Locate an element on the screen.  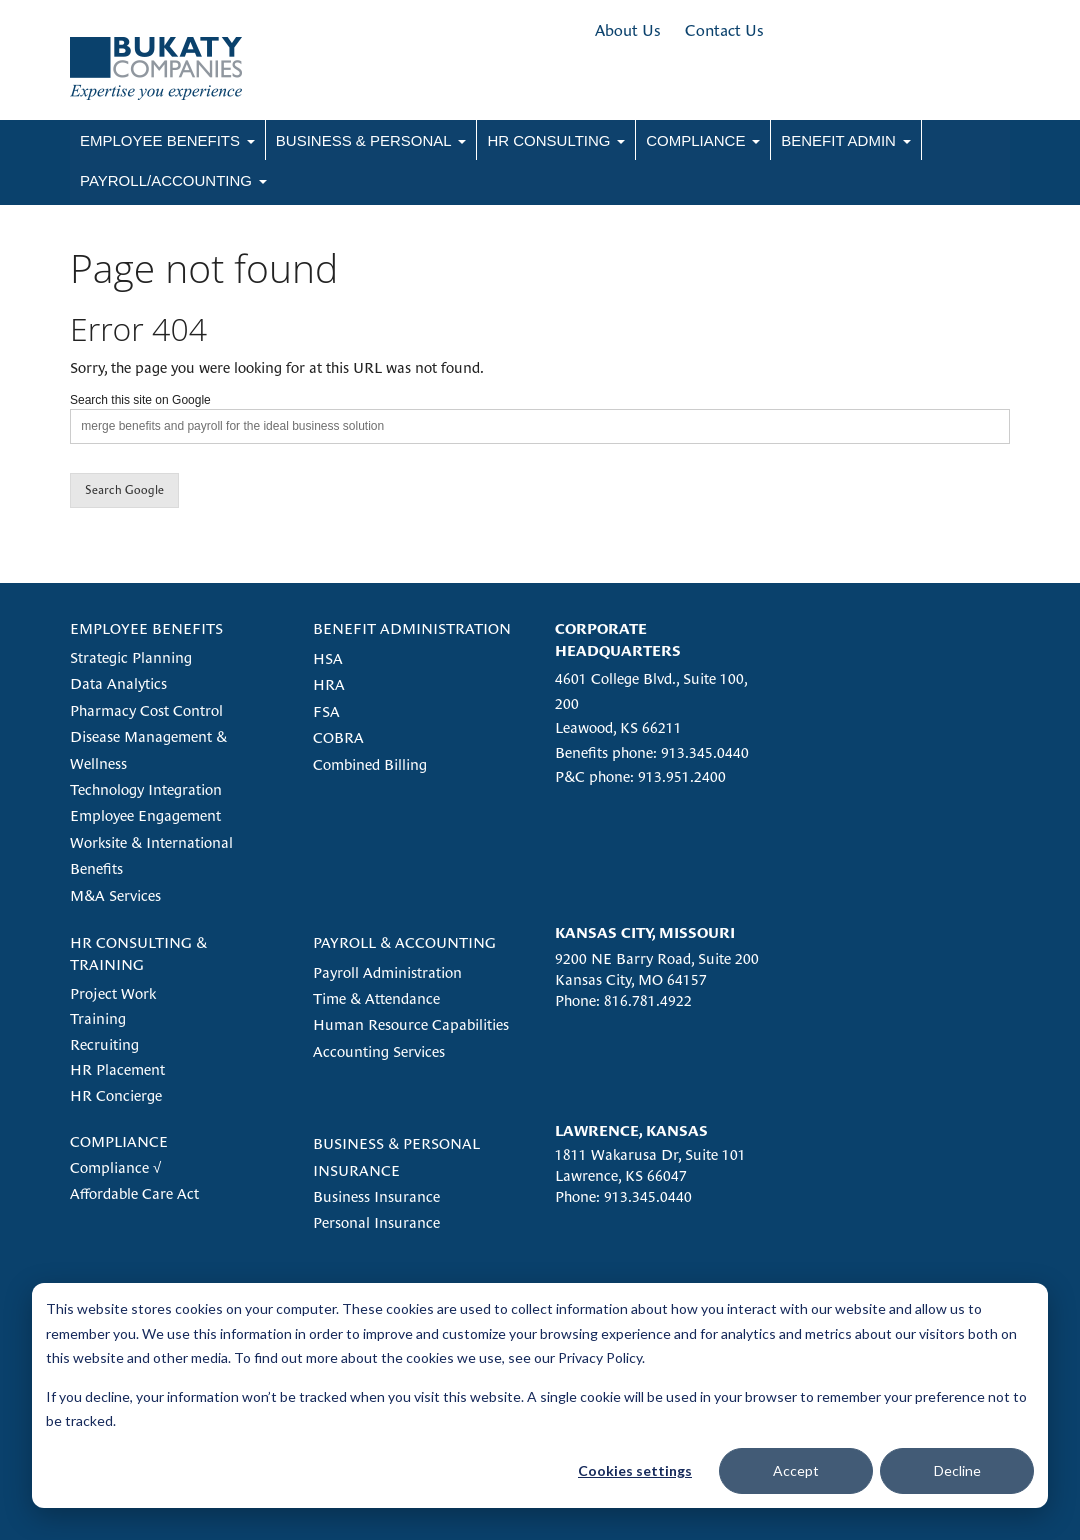
FSA [menuitem] is located at coordinates (326, 711).